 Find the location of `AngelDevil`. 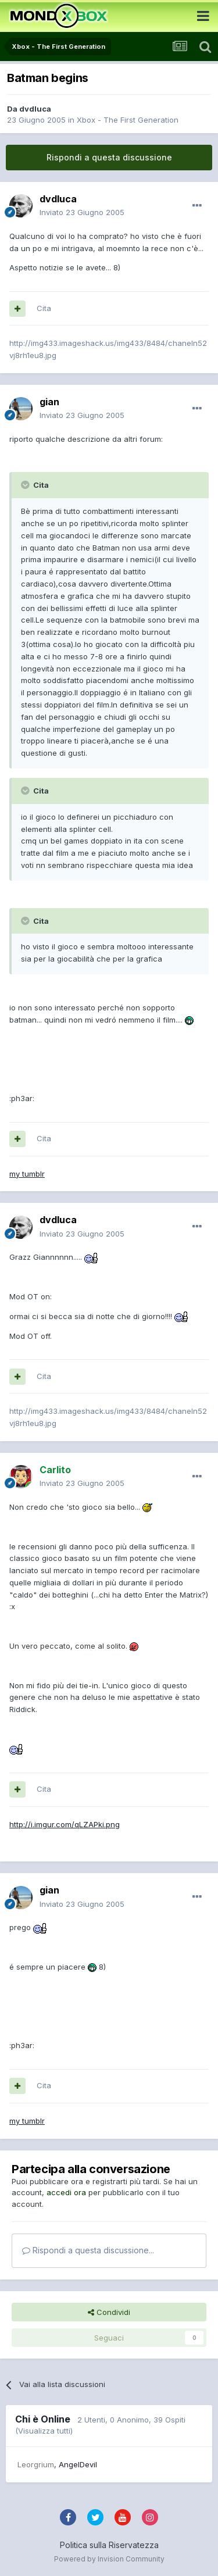

AngelDevil is located at coordinates (78, 2464).